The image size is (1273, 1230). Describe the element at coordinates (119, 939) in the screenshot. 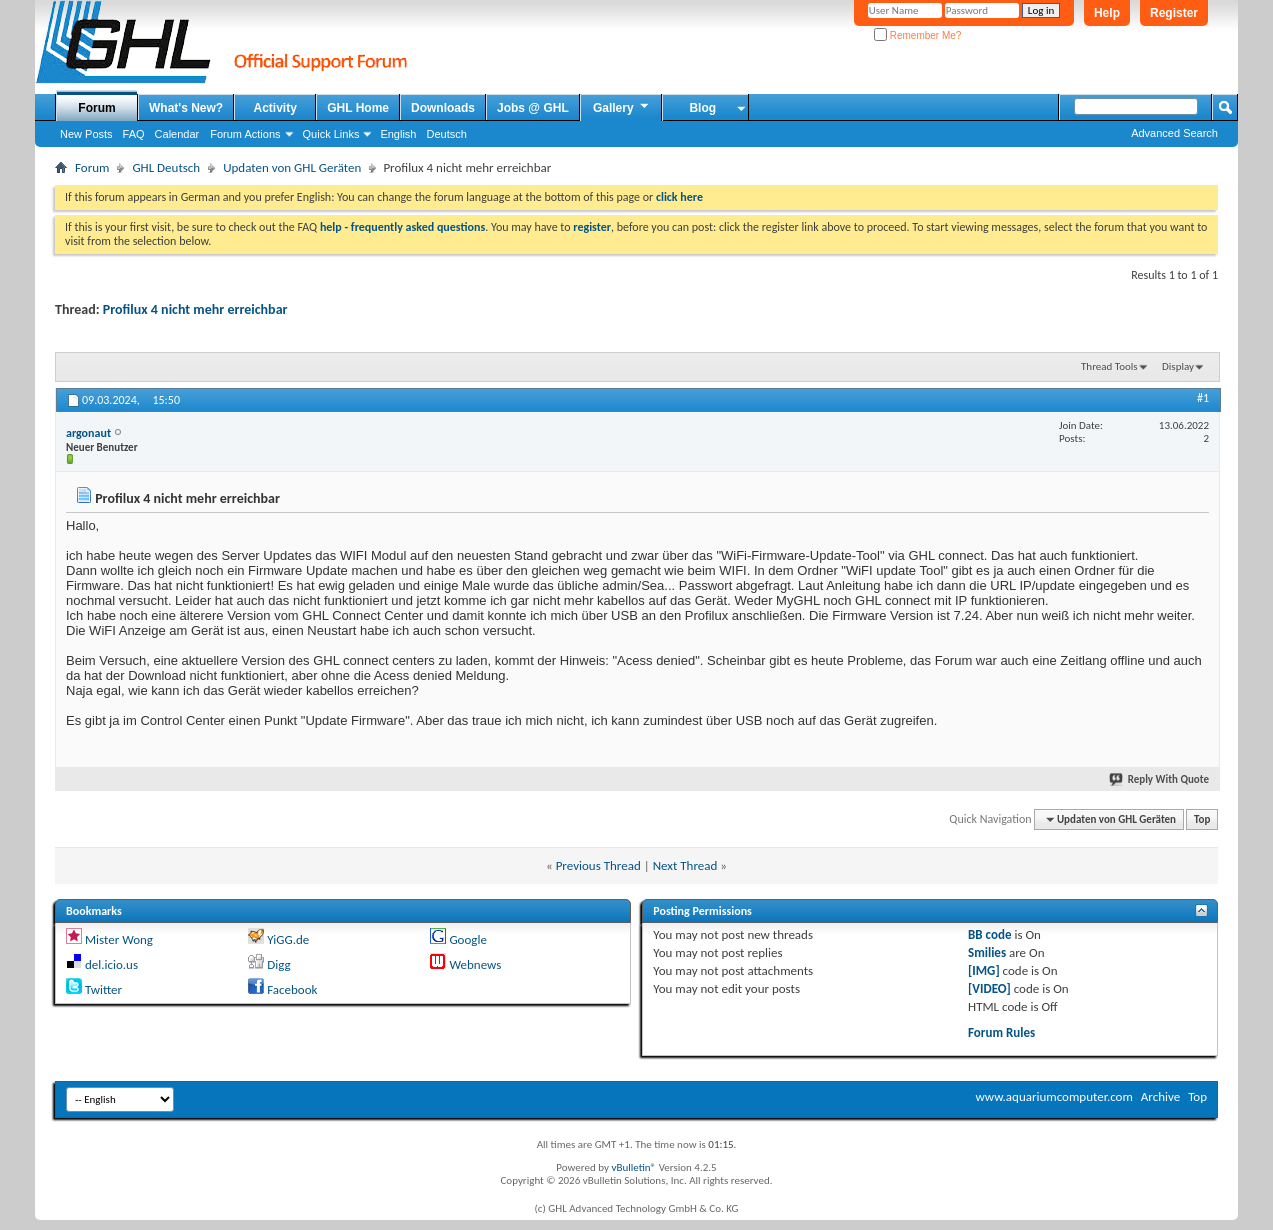

I see `Mister Wong` at that location.